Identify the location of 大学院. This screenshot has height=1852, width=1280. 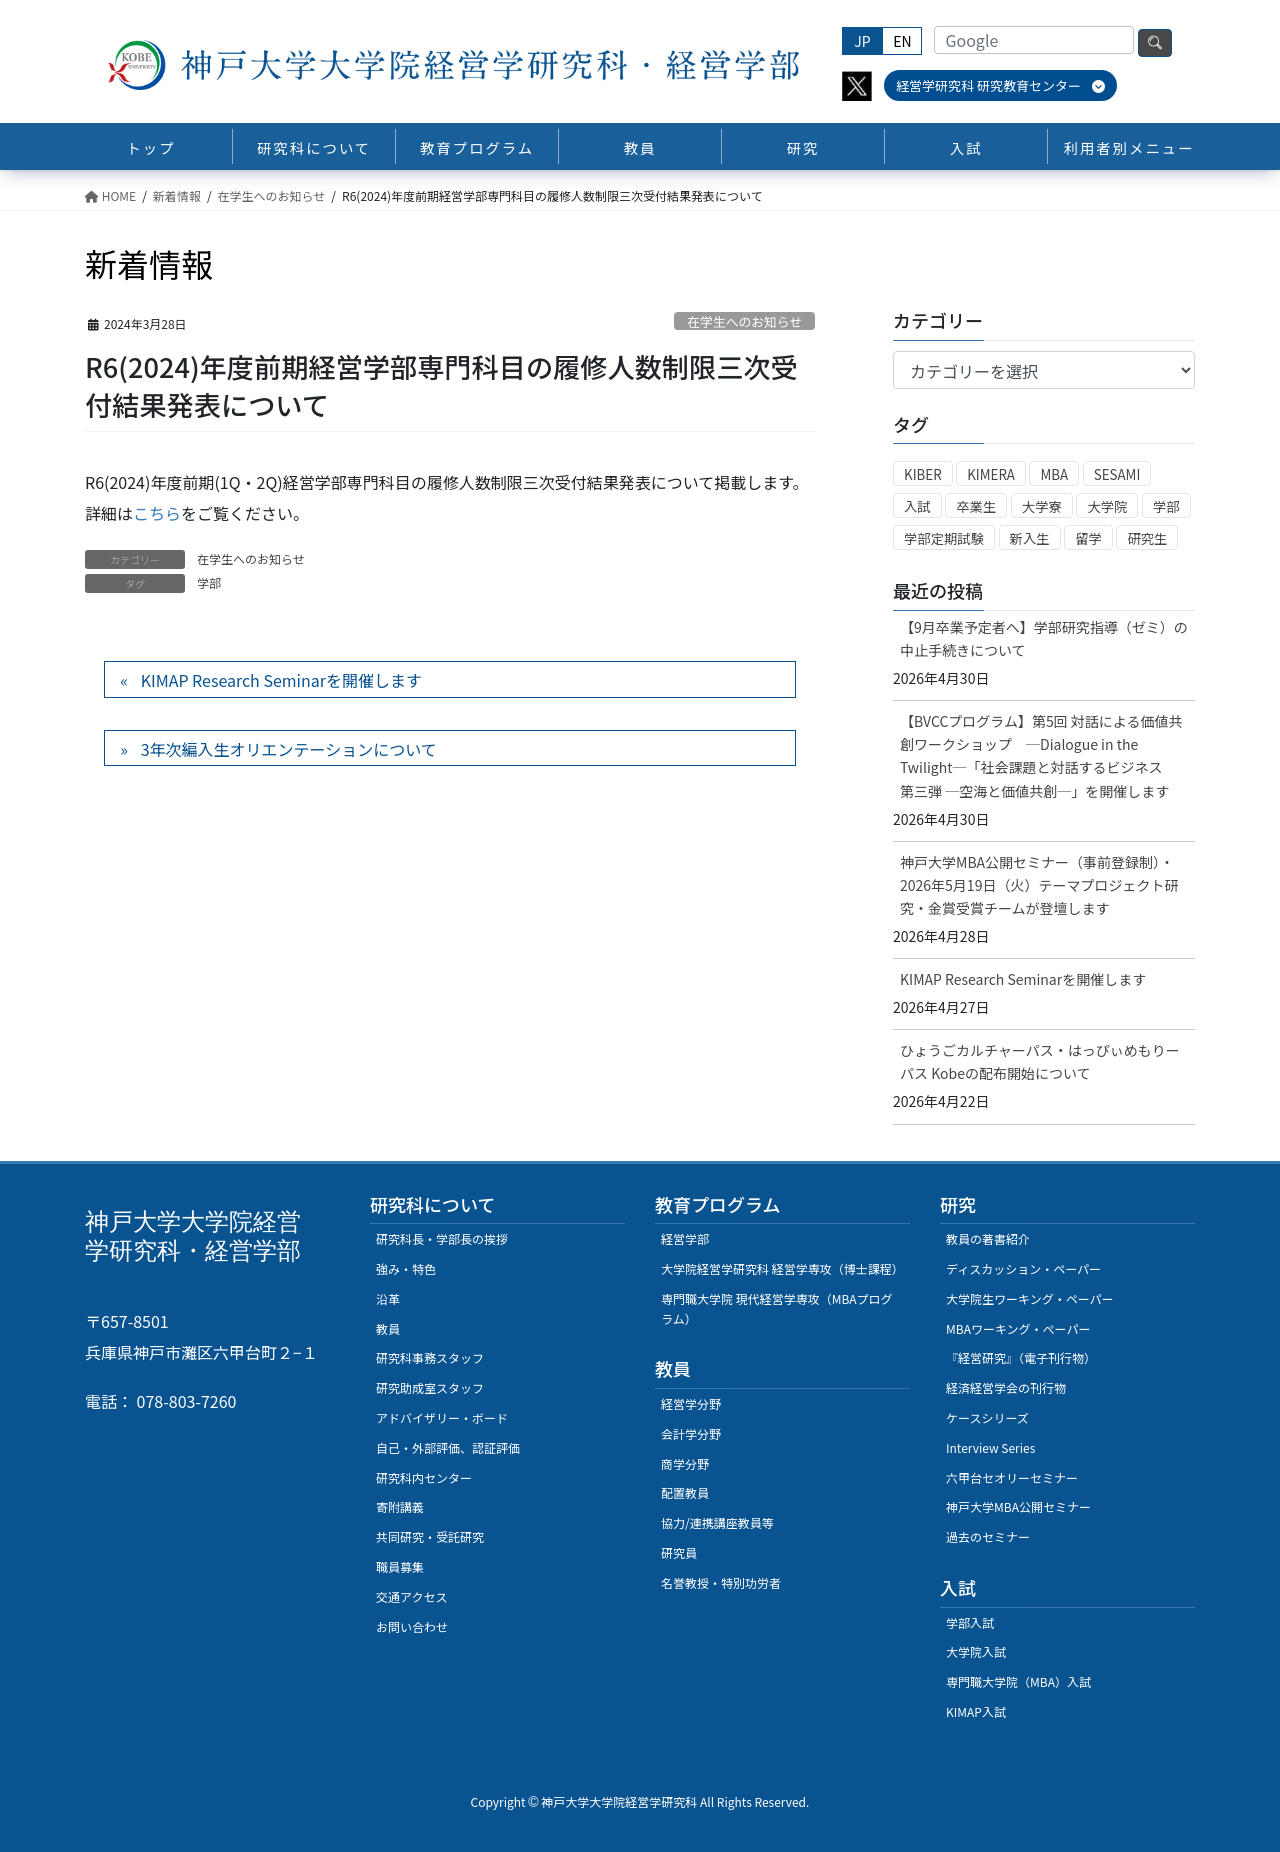
(1107, 506).